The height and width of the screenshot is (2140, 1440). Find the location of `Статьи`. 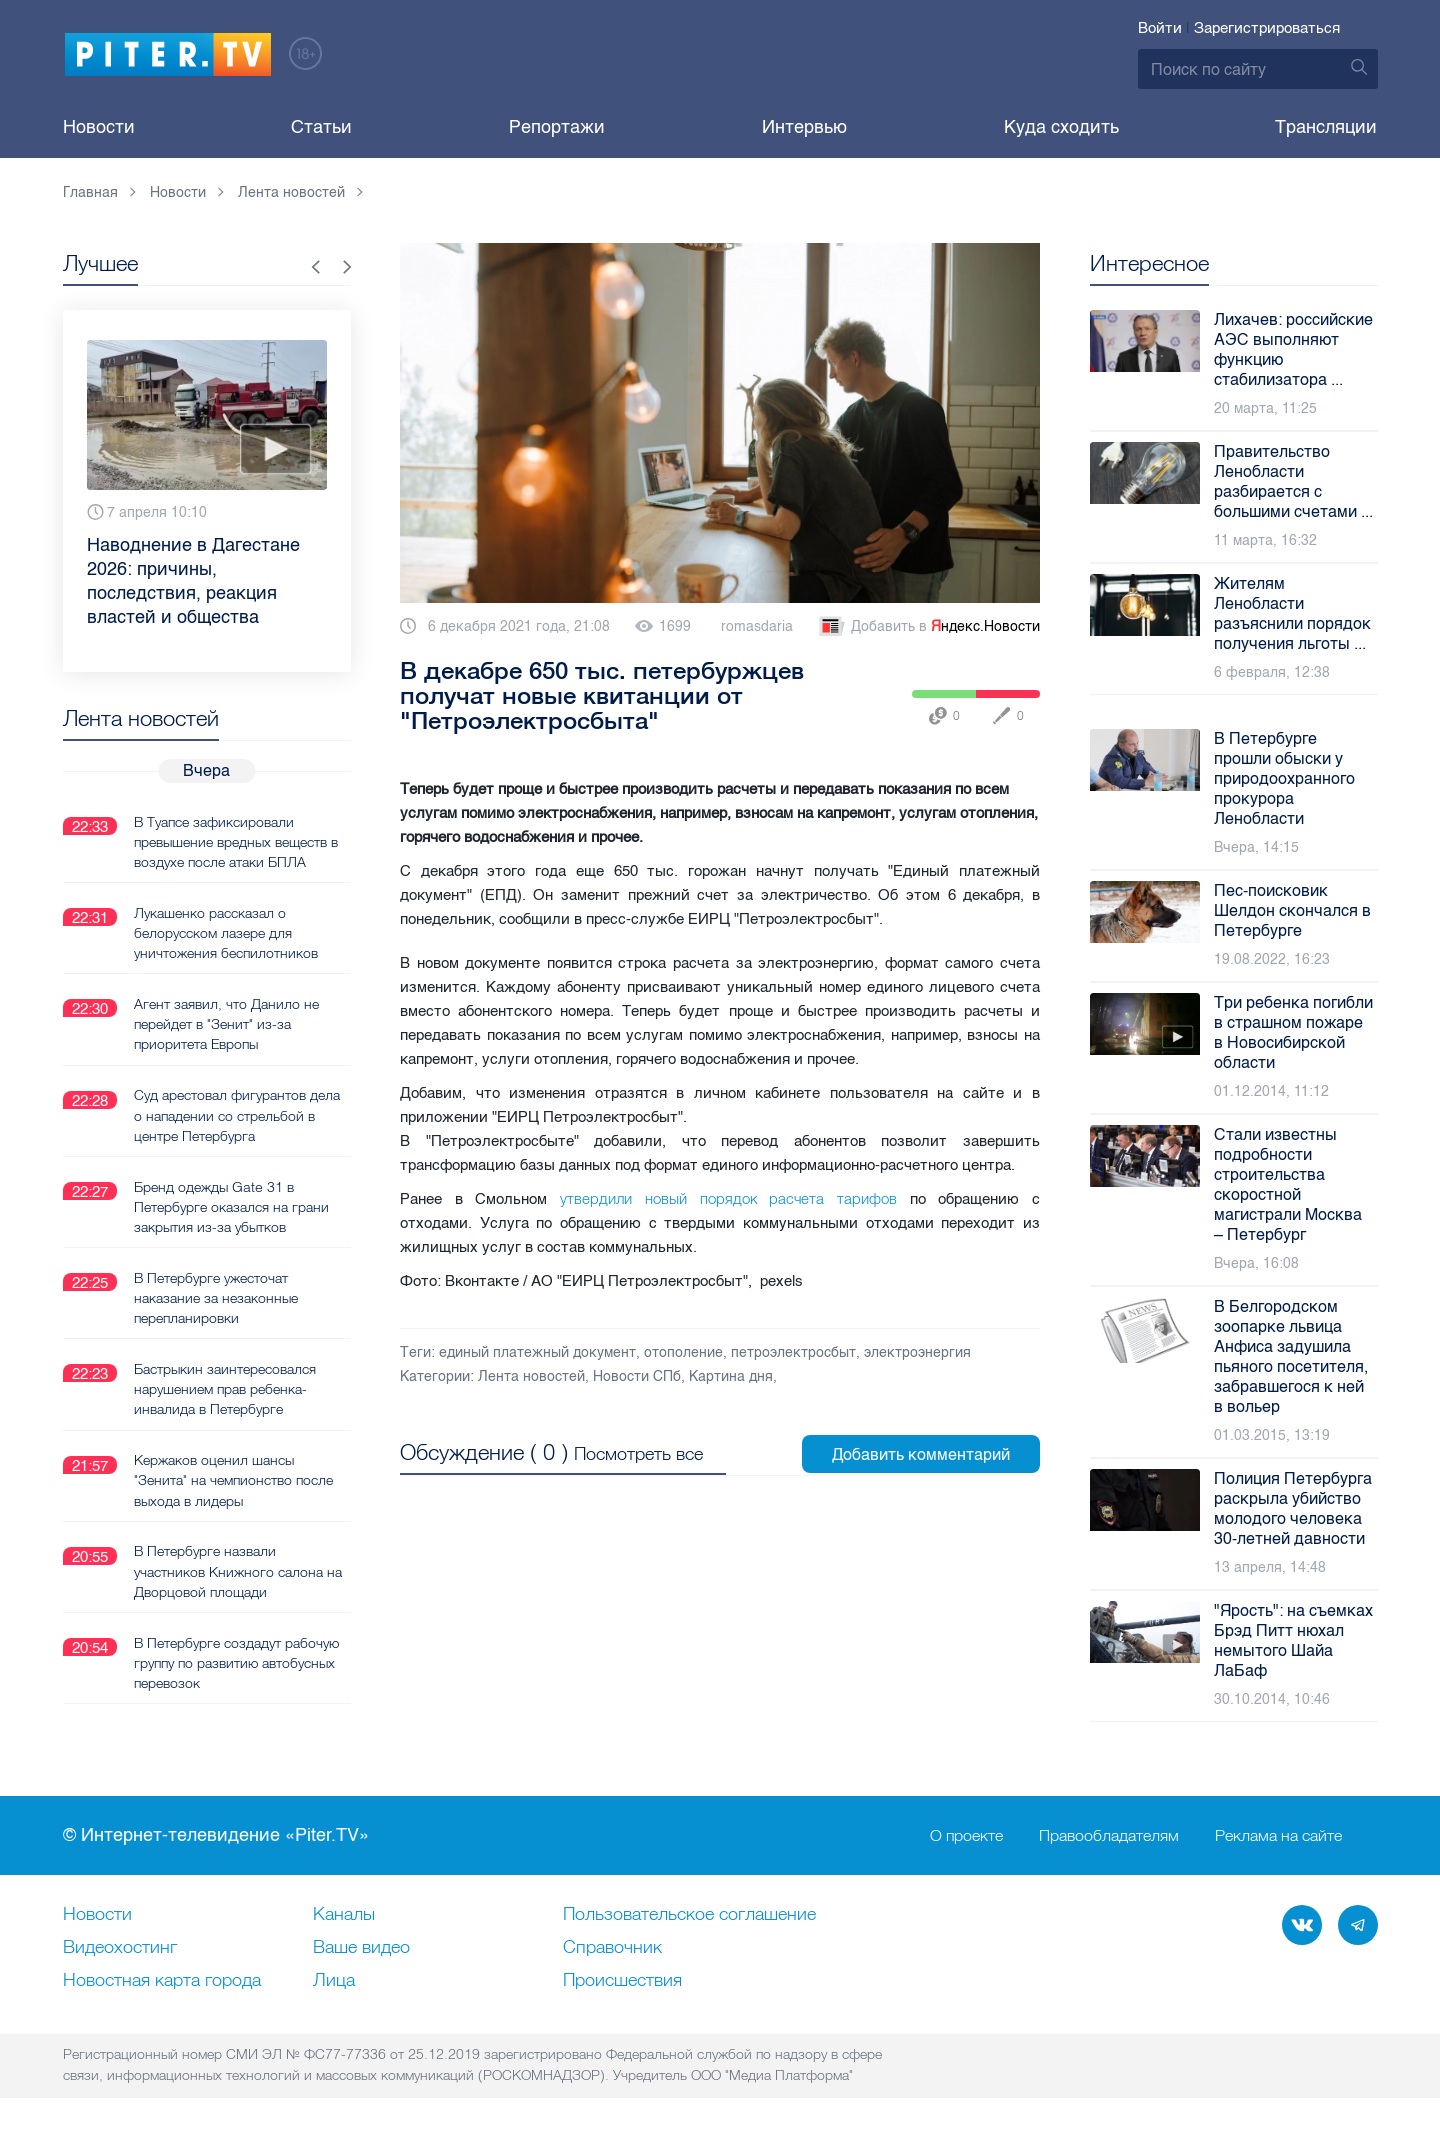

Статьи is located at coordinates (321, 127).